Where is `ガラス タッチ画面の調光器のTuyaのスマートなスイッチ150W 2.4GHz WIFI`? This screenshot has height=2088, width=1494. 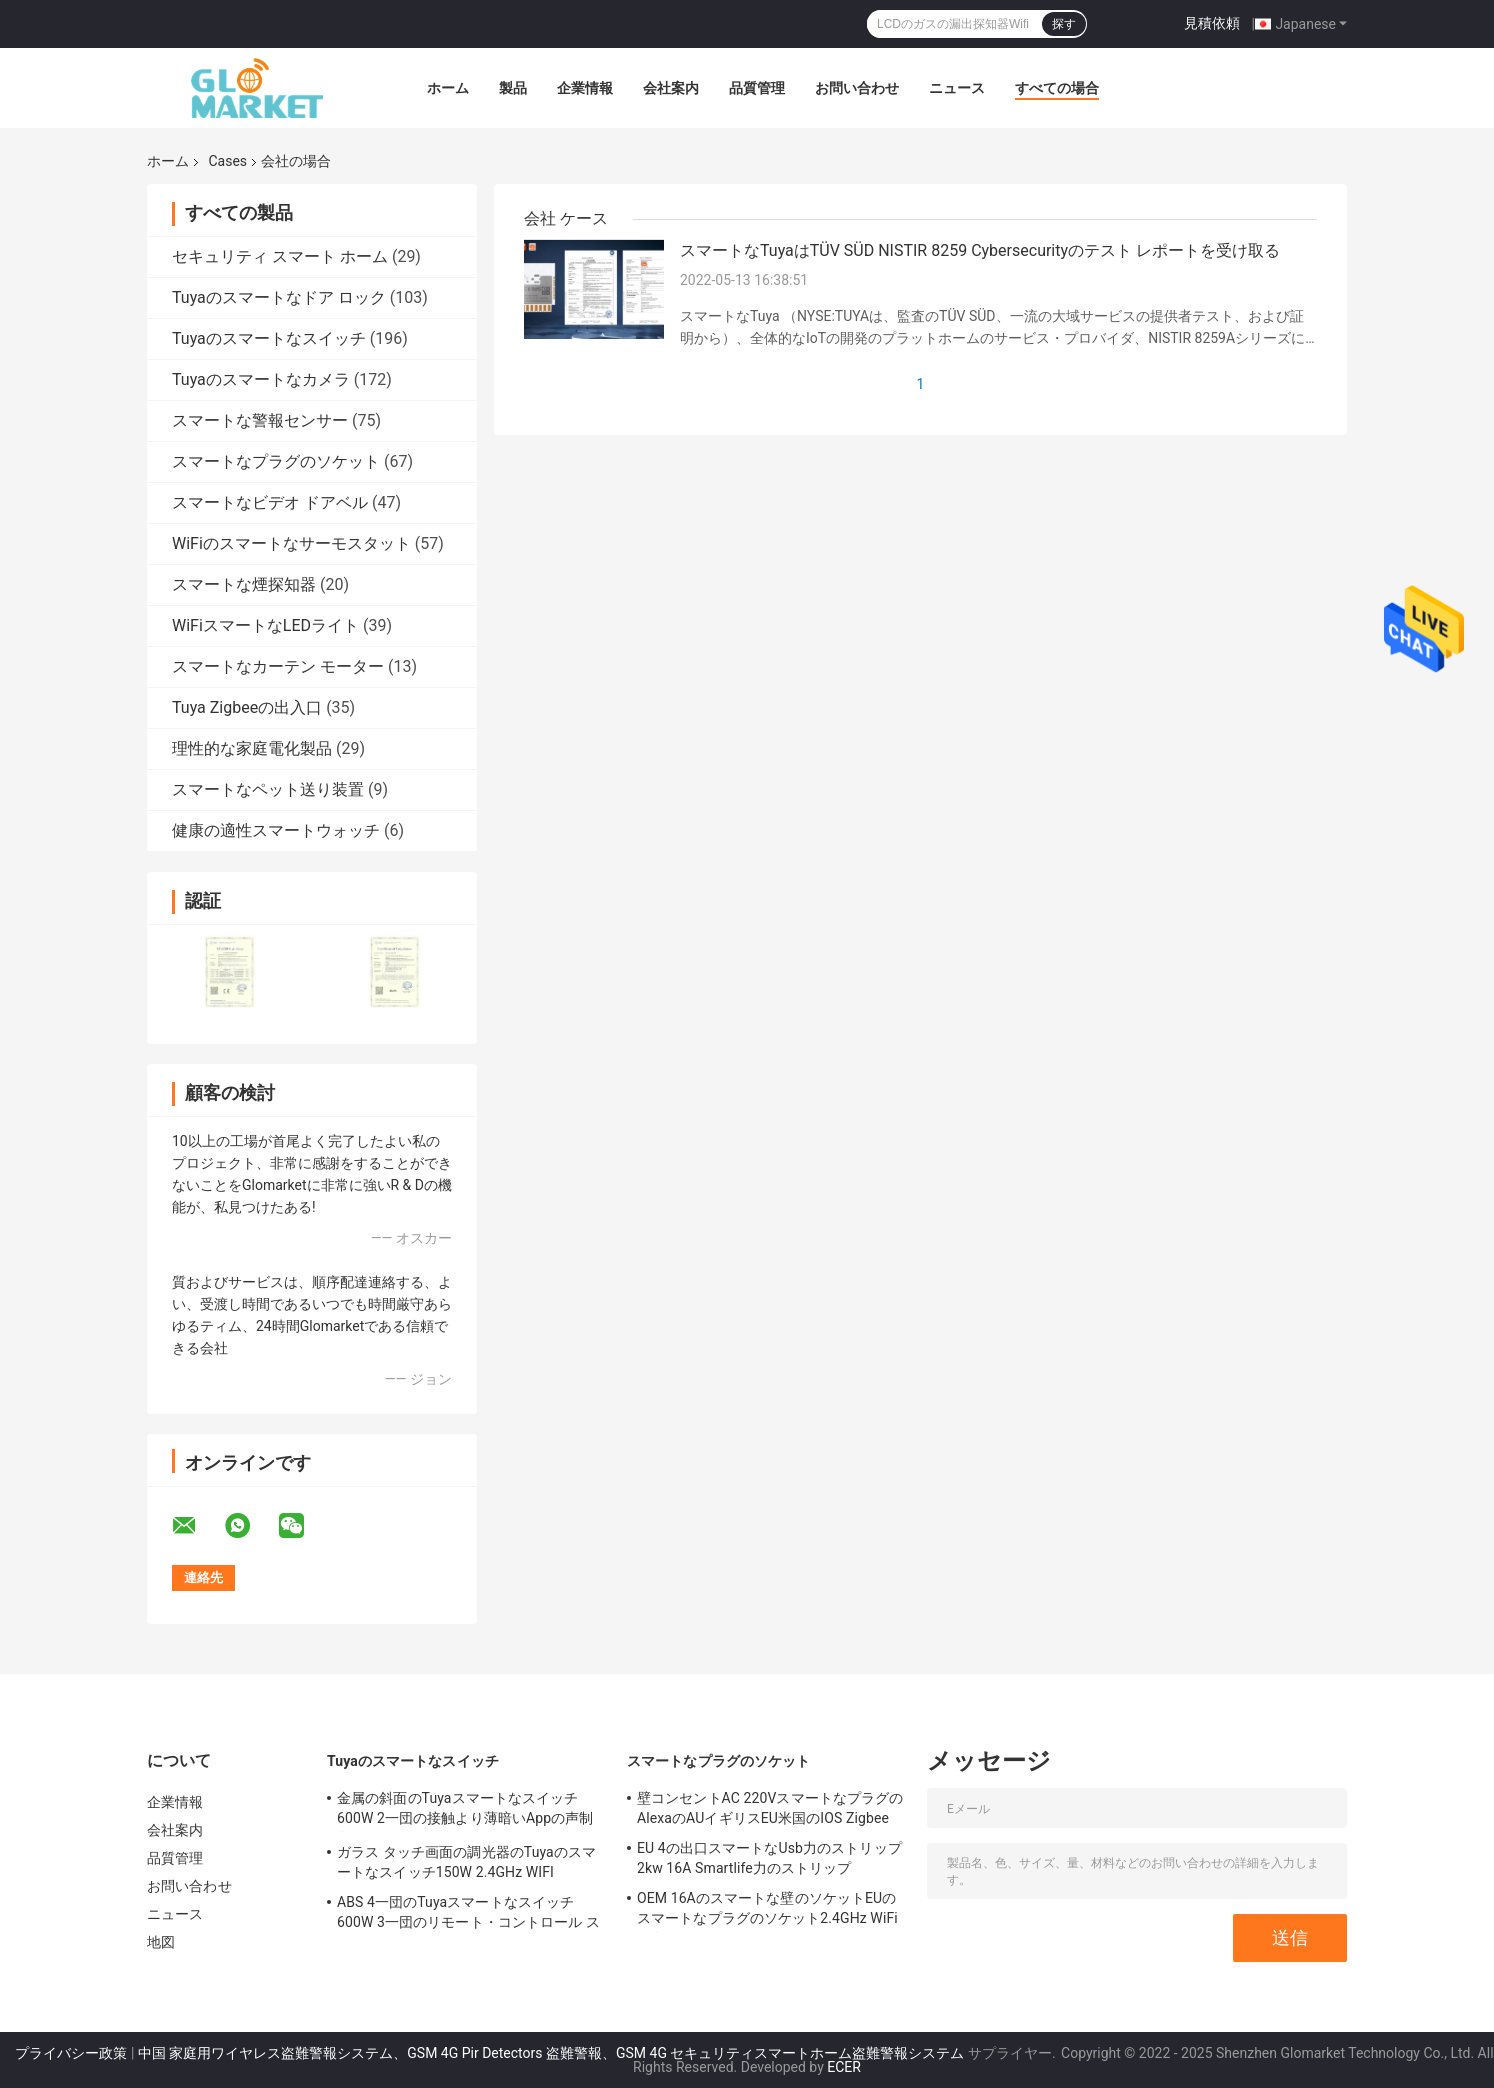
ガラス タッチ画面の調光器のTuyaのスマートなスイッチ150W 2.4GHz WIFI is located at coordinates (466, 1862).